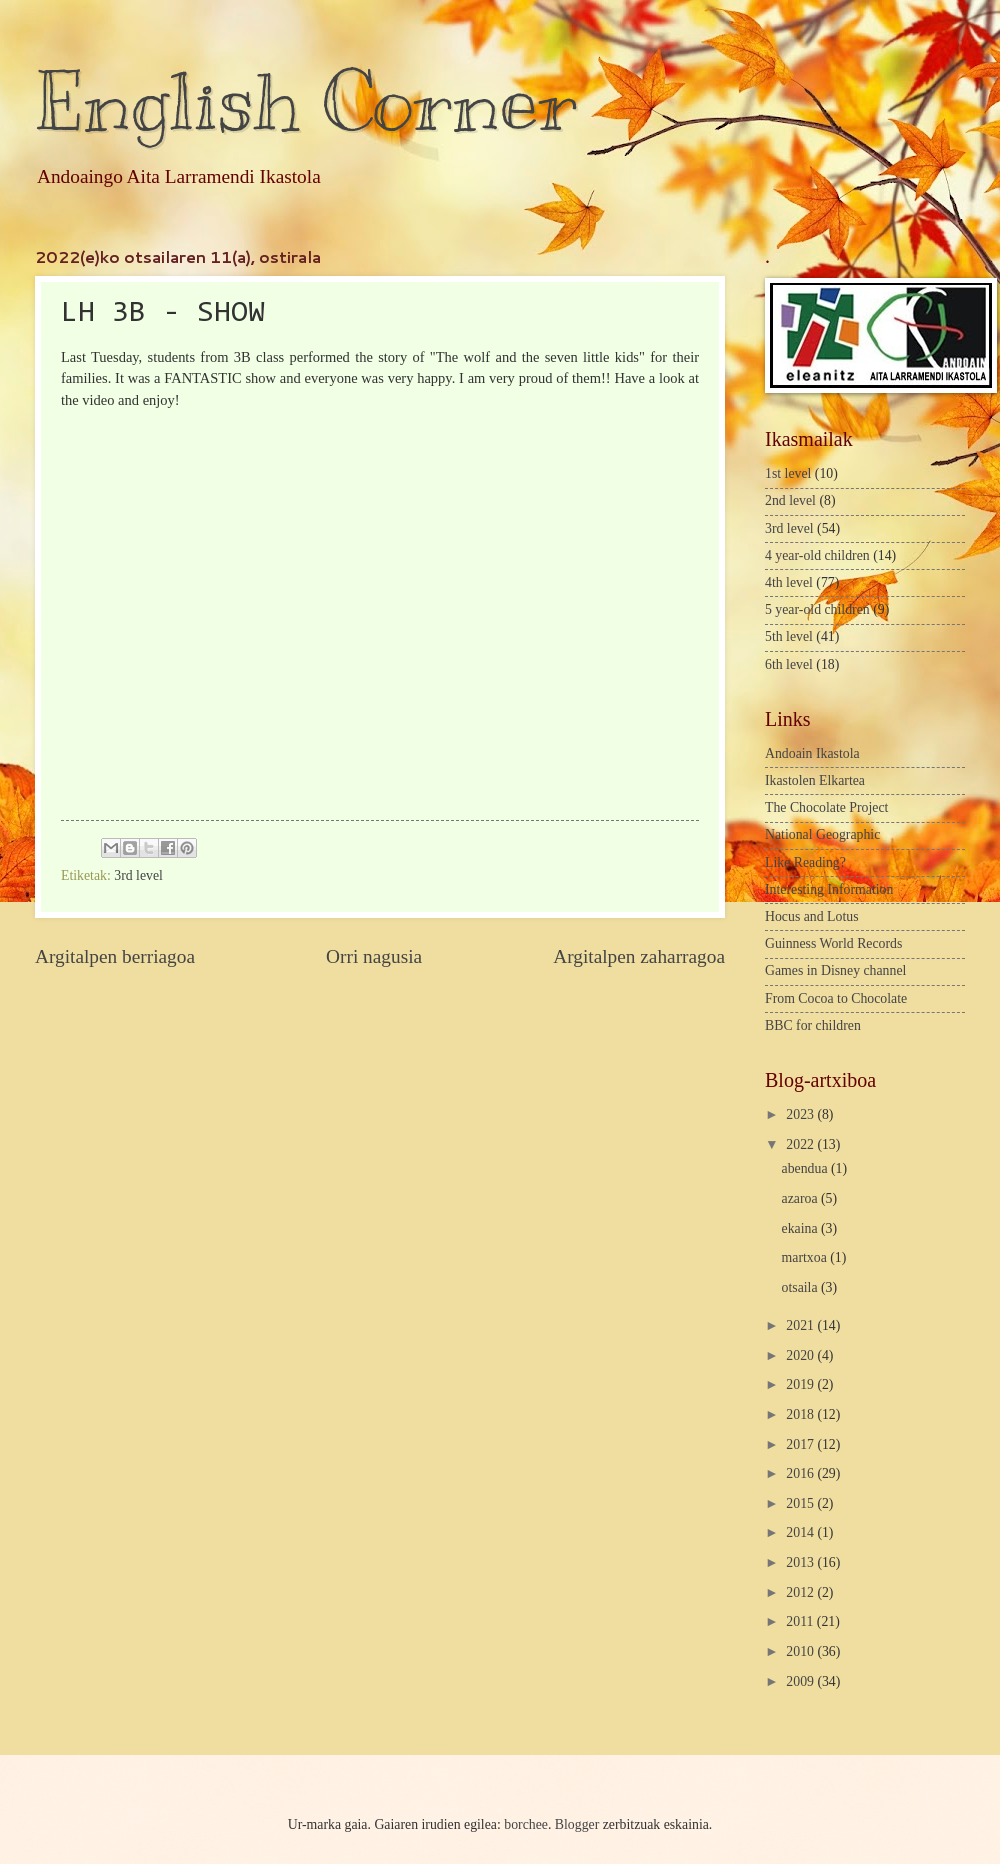 The width and height of the screenshot is (1000, 1864). I want to click on 2015, so click(801, 1503).